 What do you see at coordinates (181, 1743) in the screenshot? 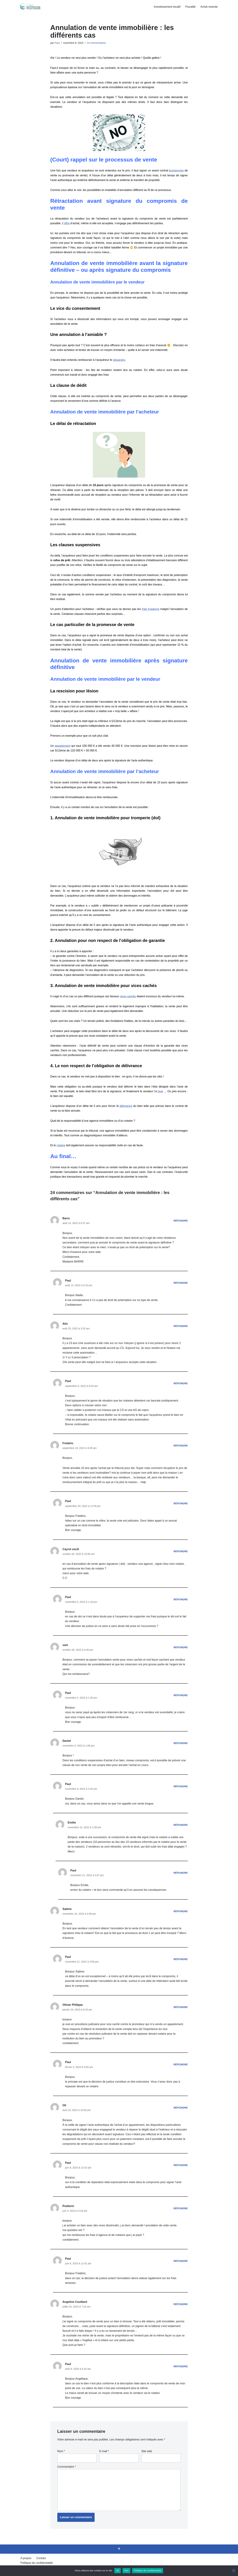
I see `Répondre [Répondre à Daniel]` at bounding box center [181, 1743].